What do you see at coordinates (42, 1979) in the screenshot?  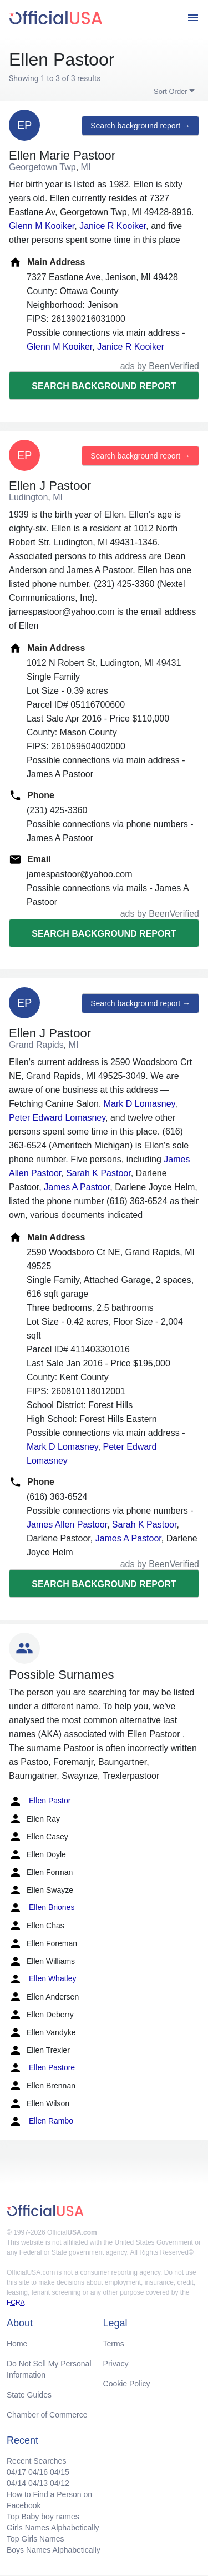 I see `Ellen Whatley` at bounding box center [42, 1979].